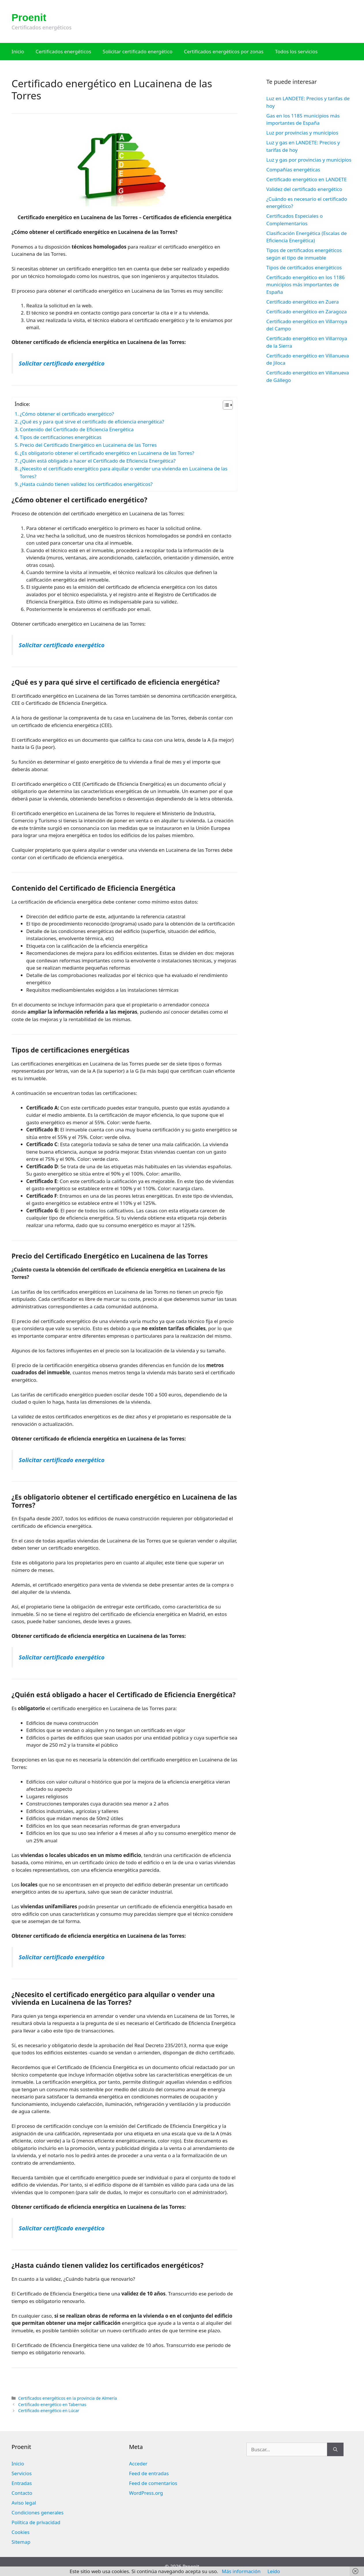  What do you see at coordinates (124, 472) in the screenshot?
I see `¿Necesito el certificado energético para alquilar o vender una vivienda en Lucainena de las Torres?` at bounding box center [124, 472].